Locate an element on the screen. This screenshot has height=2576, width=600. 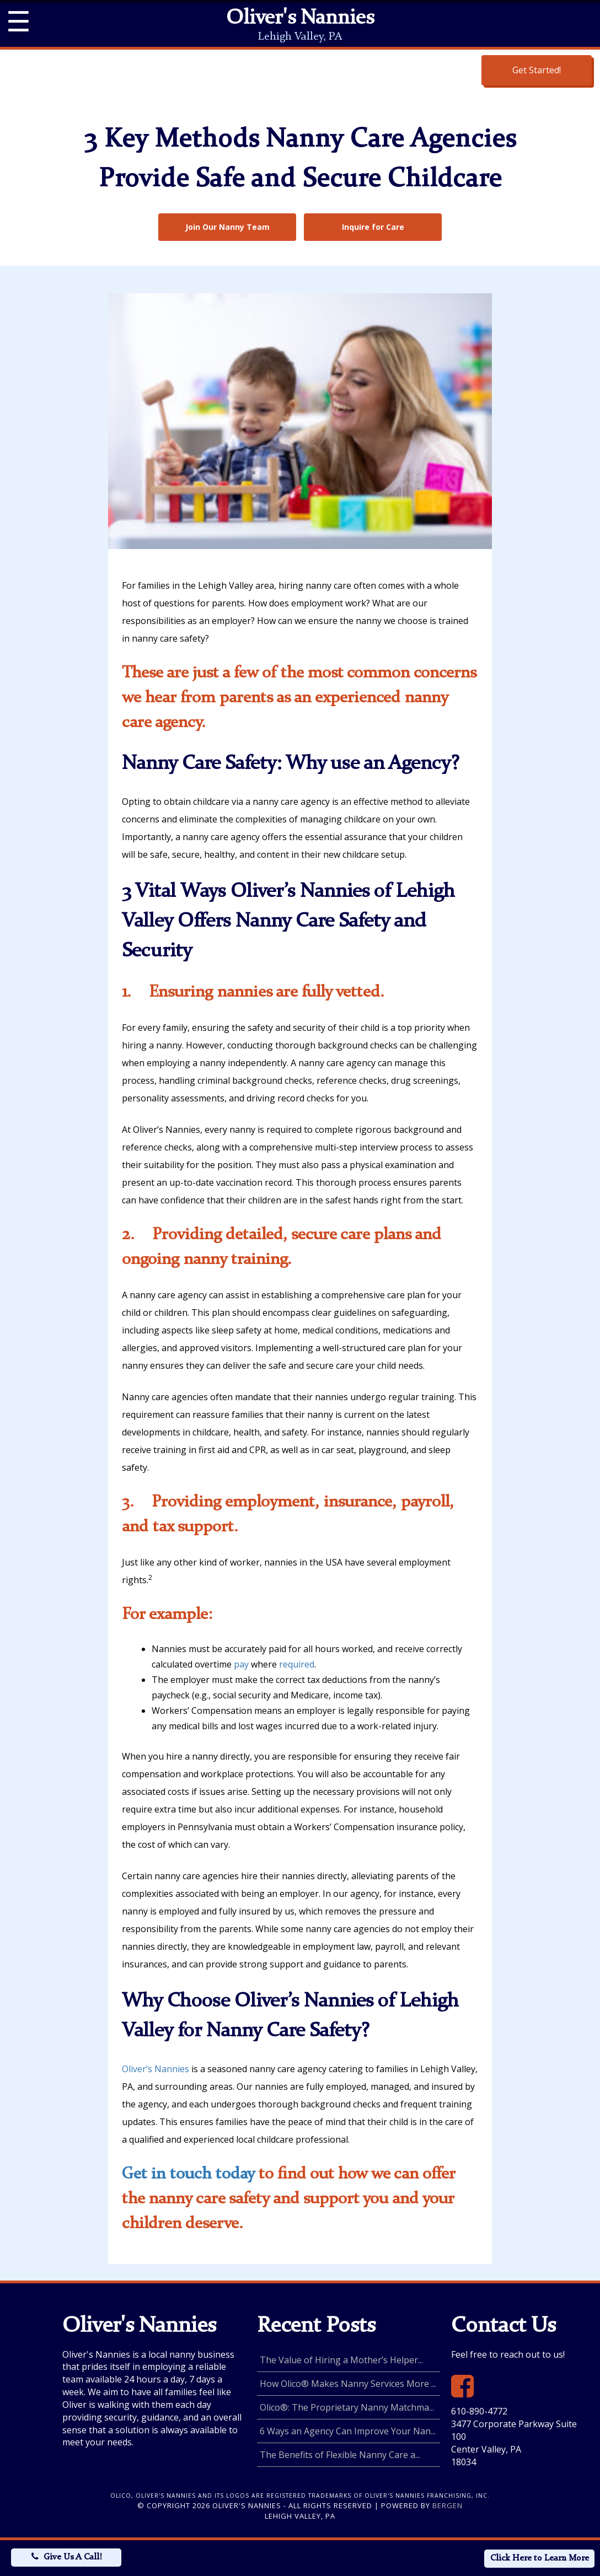
Give Us A Call! is located at coordinates (72, 2557).